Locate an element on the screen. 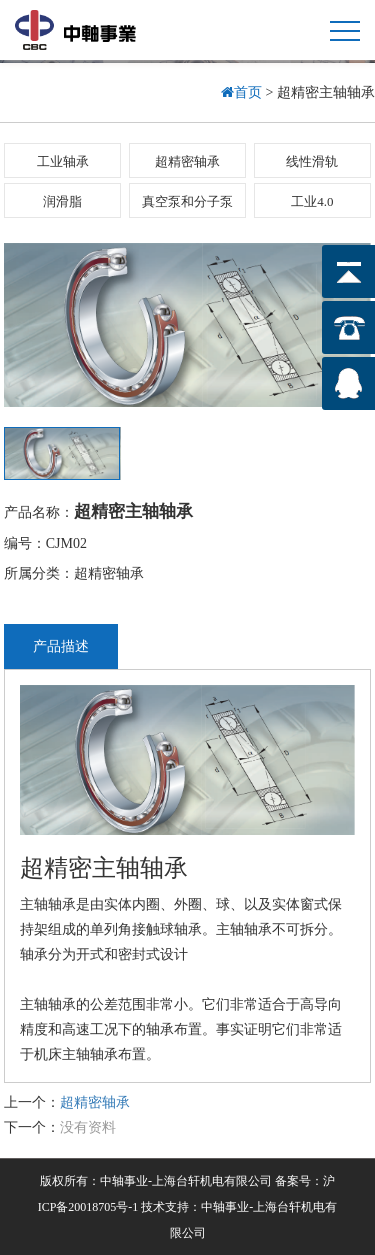 This screenshot has width=375, height=1255. 工业轴承 is located at coordinates (63, 161).